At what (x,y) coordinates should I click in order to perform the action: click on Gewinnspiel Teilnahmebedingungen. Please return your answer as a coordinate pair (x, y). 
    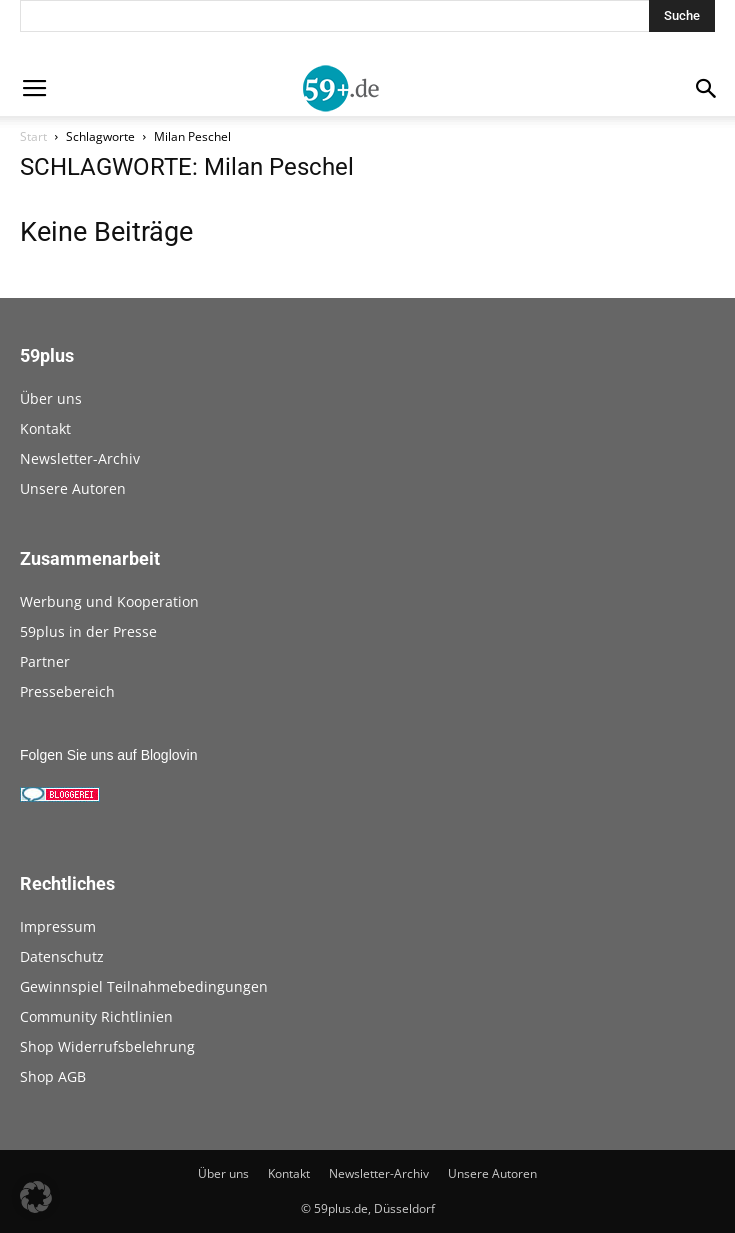
    Looking at the image, I should click on (144, 986).